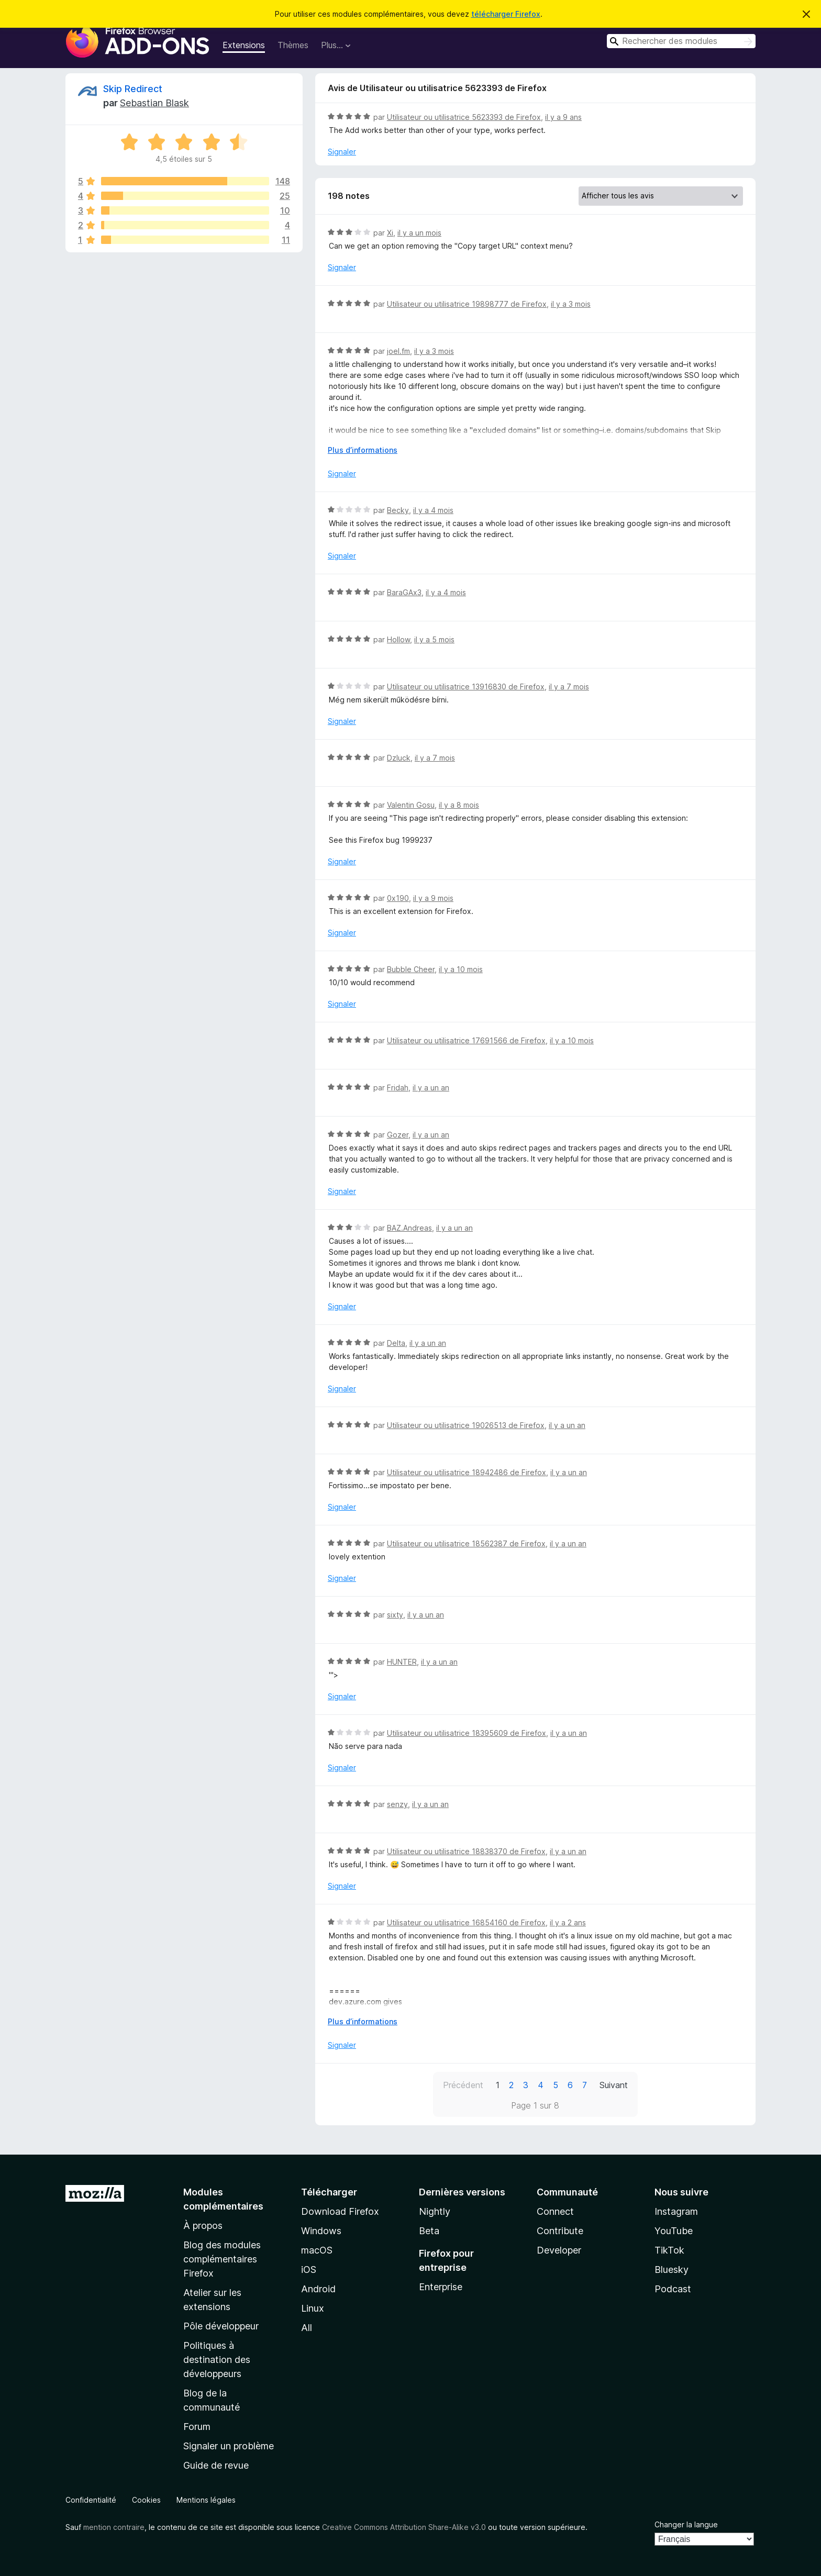  Describe the element at coordinates (216, 2359) in the screenshot. I see `Politiques à destination des développeurs` at that location.